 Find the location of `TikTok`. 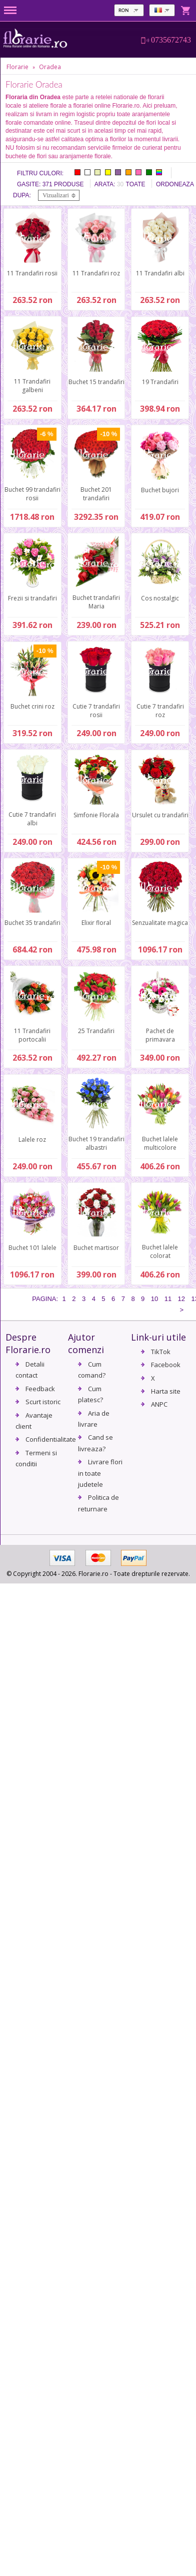

TikTok is located at coordinates (160, 1351).